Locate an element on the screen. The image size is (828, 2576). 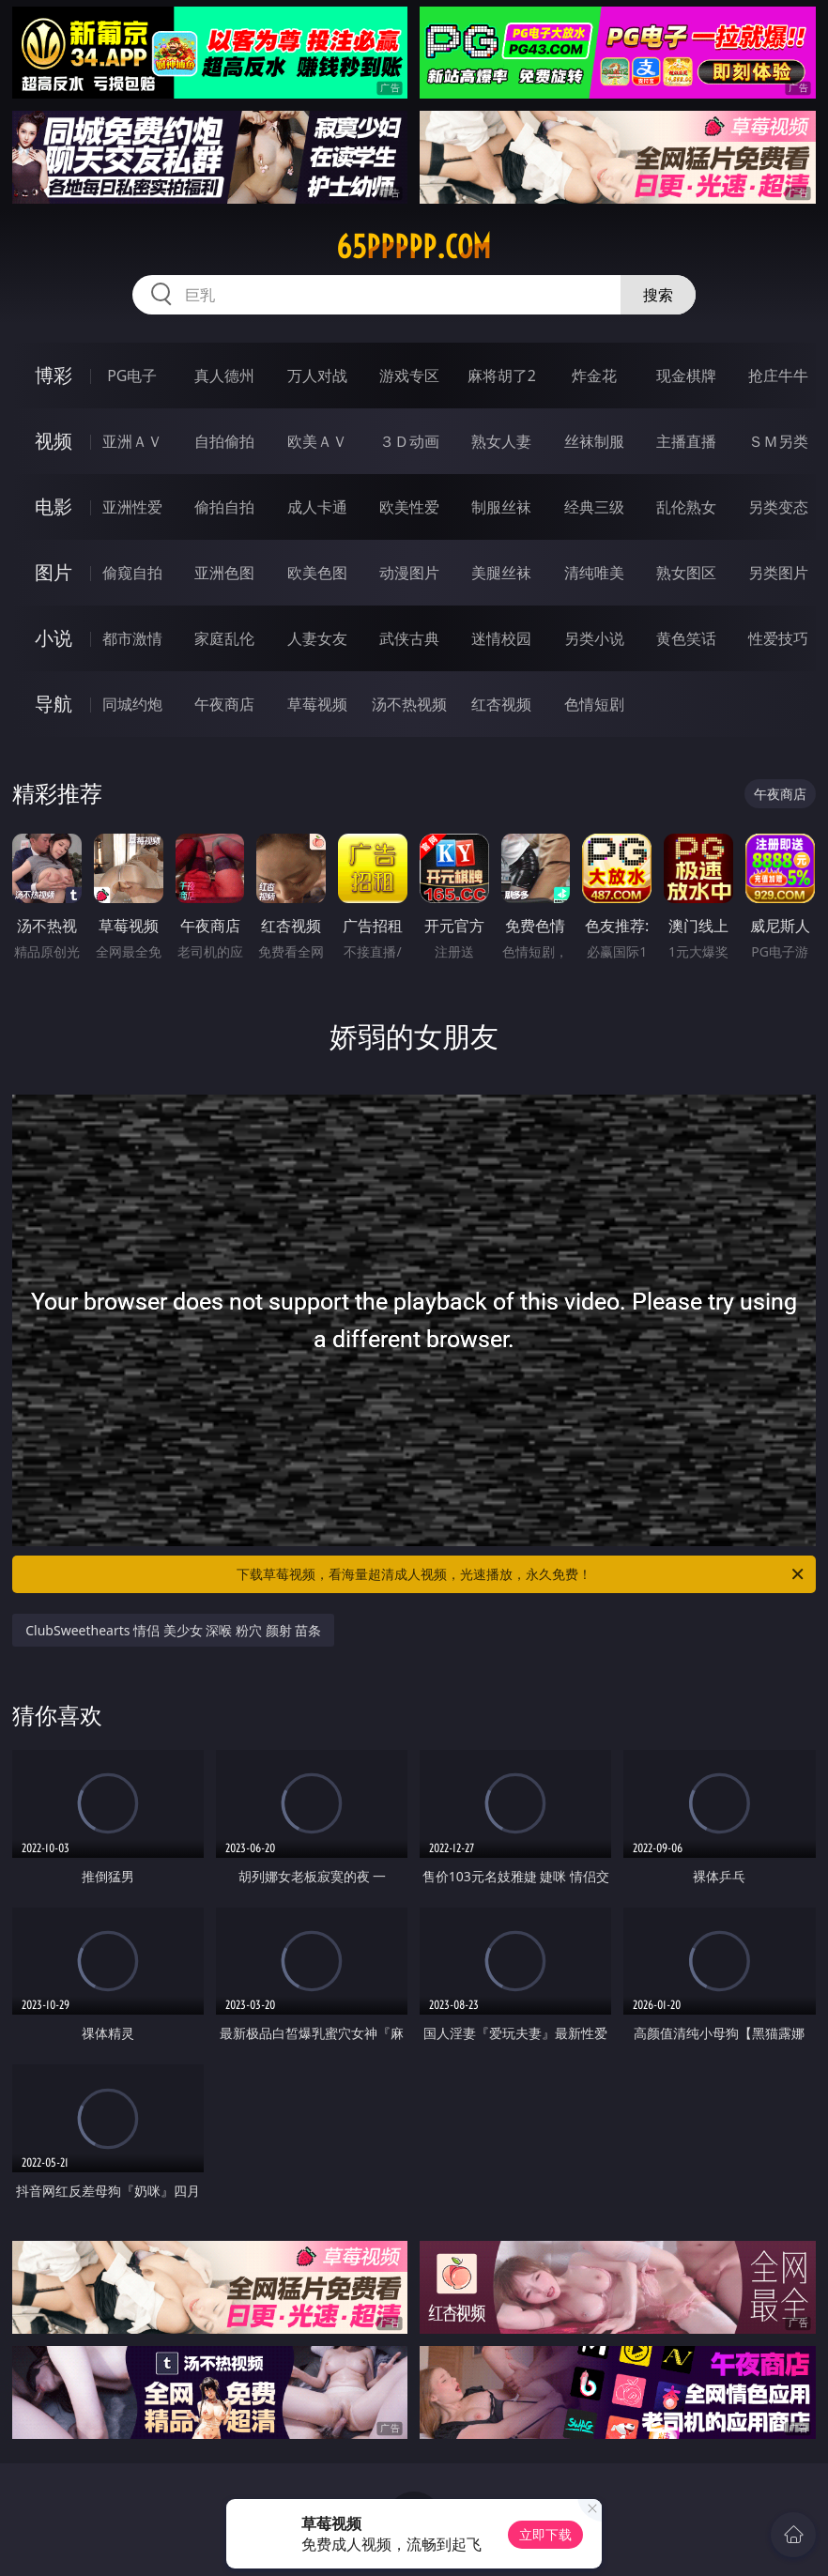
搜索 is located at coordinates (658, 294).